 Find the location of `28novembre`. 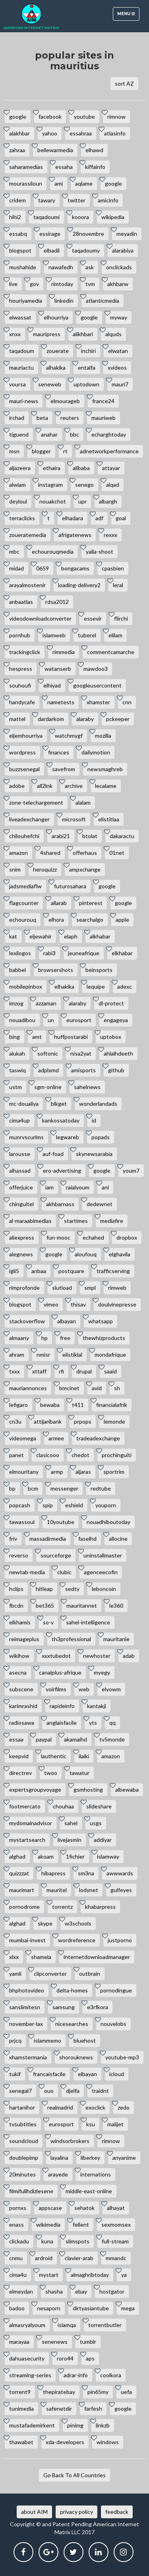

28novembre is located at coordinates (88, 233).